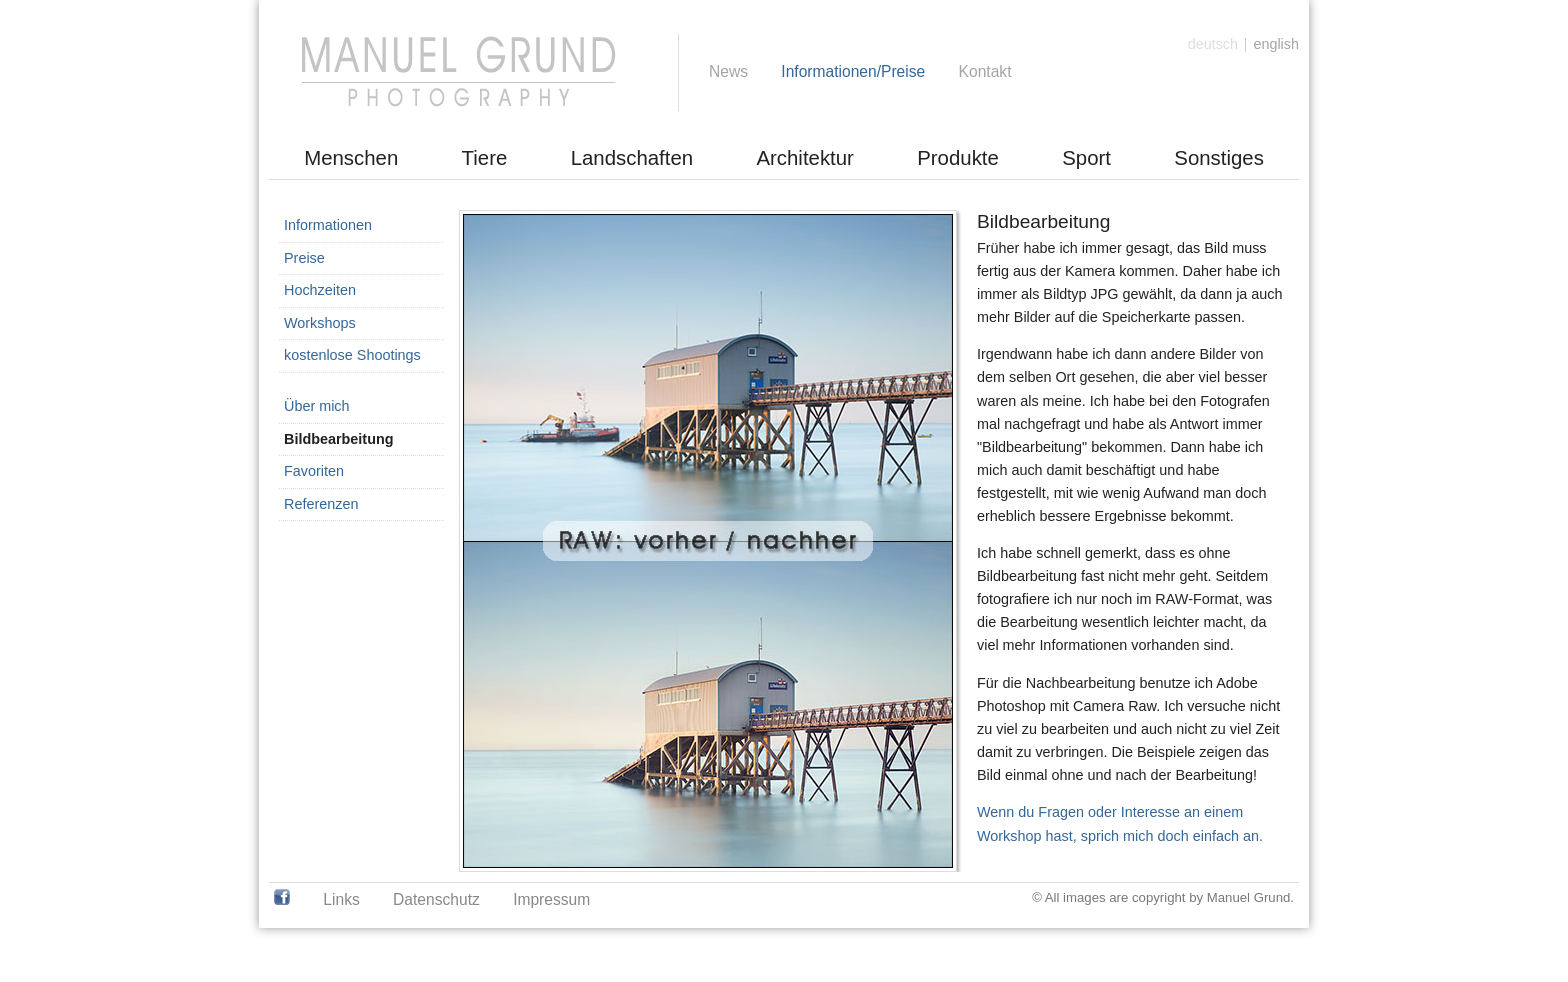 The width and height of the screenshot is (1568, 982). What do you see at coordinates (1274, 16) in the screenshot?
I see `[Anmelden]` at bounding box center [1274, 16].